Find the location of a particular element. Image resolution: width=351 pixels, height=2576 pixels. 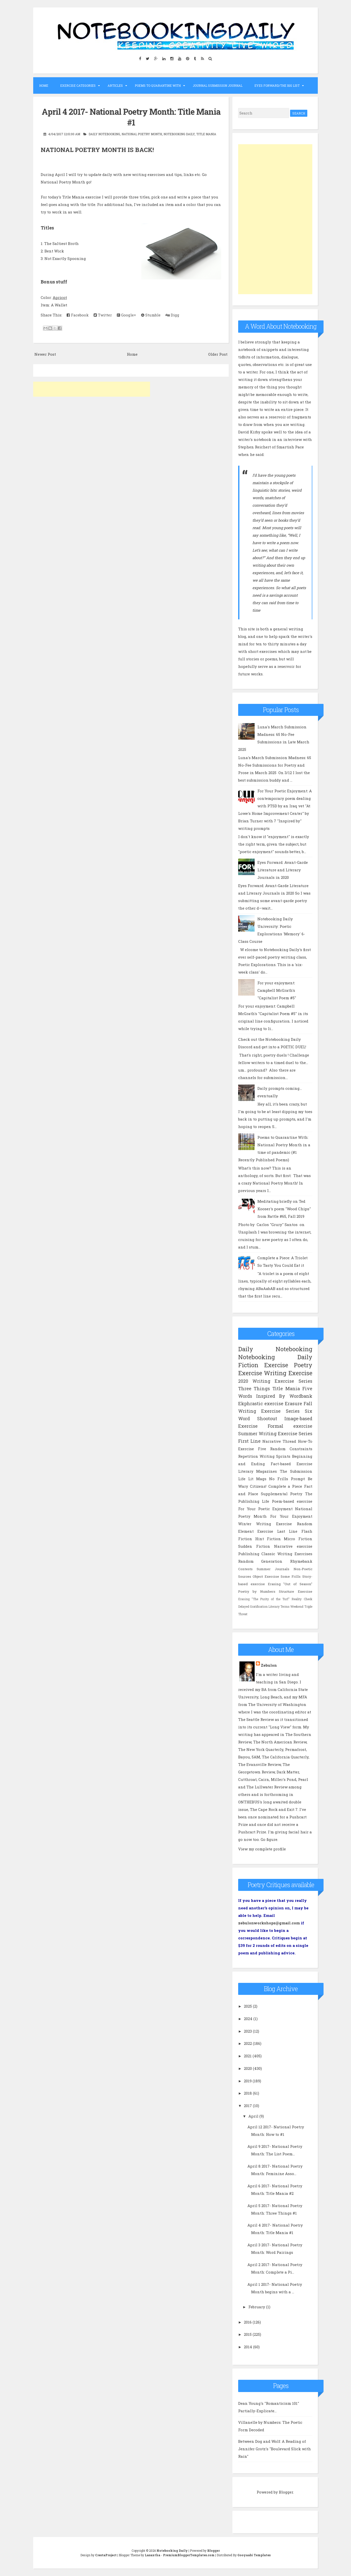

2019 is located at coordinates (248, 2080).